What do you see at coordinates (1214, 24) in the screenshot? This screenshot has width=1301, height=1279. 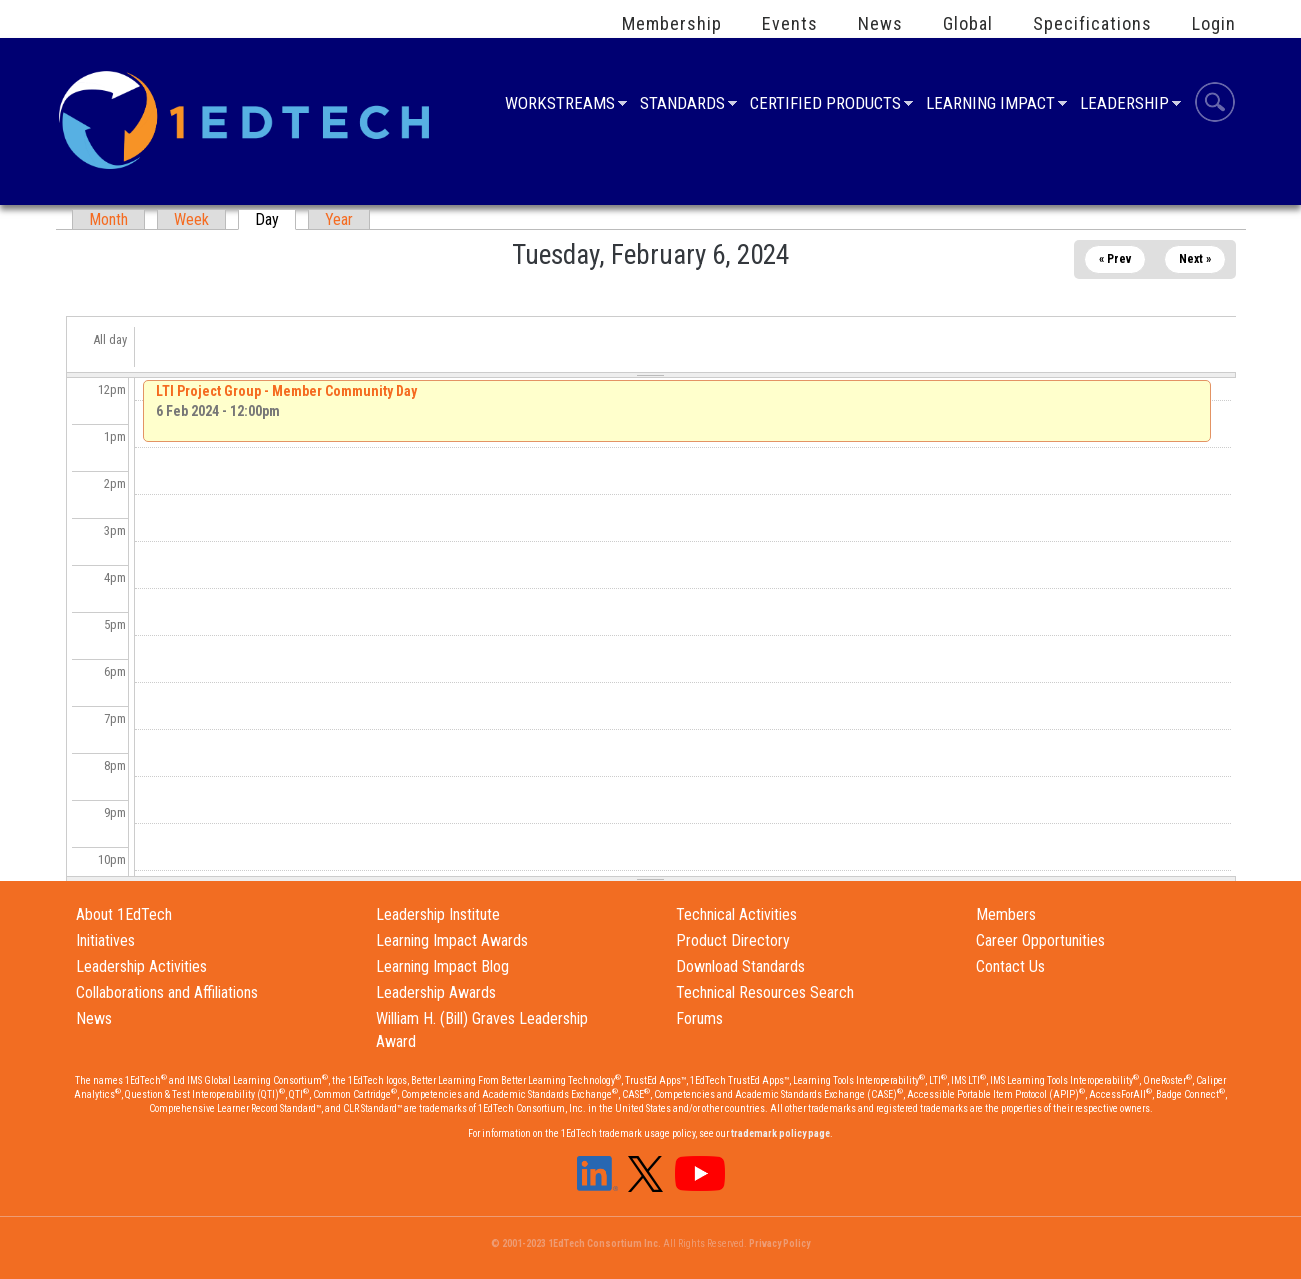 I see `Login` at bounding box center [1214, 24].